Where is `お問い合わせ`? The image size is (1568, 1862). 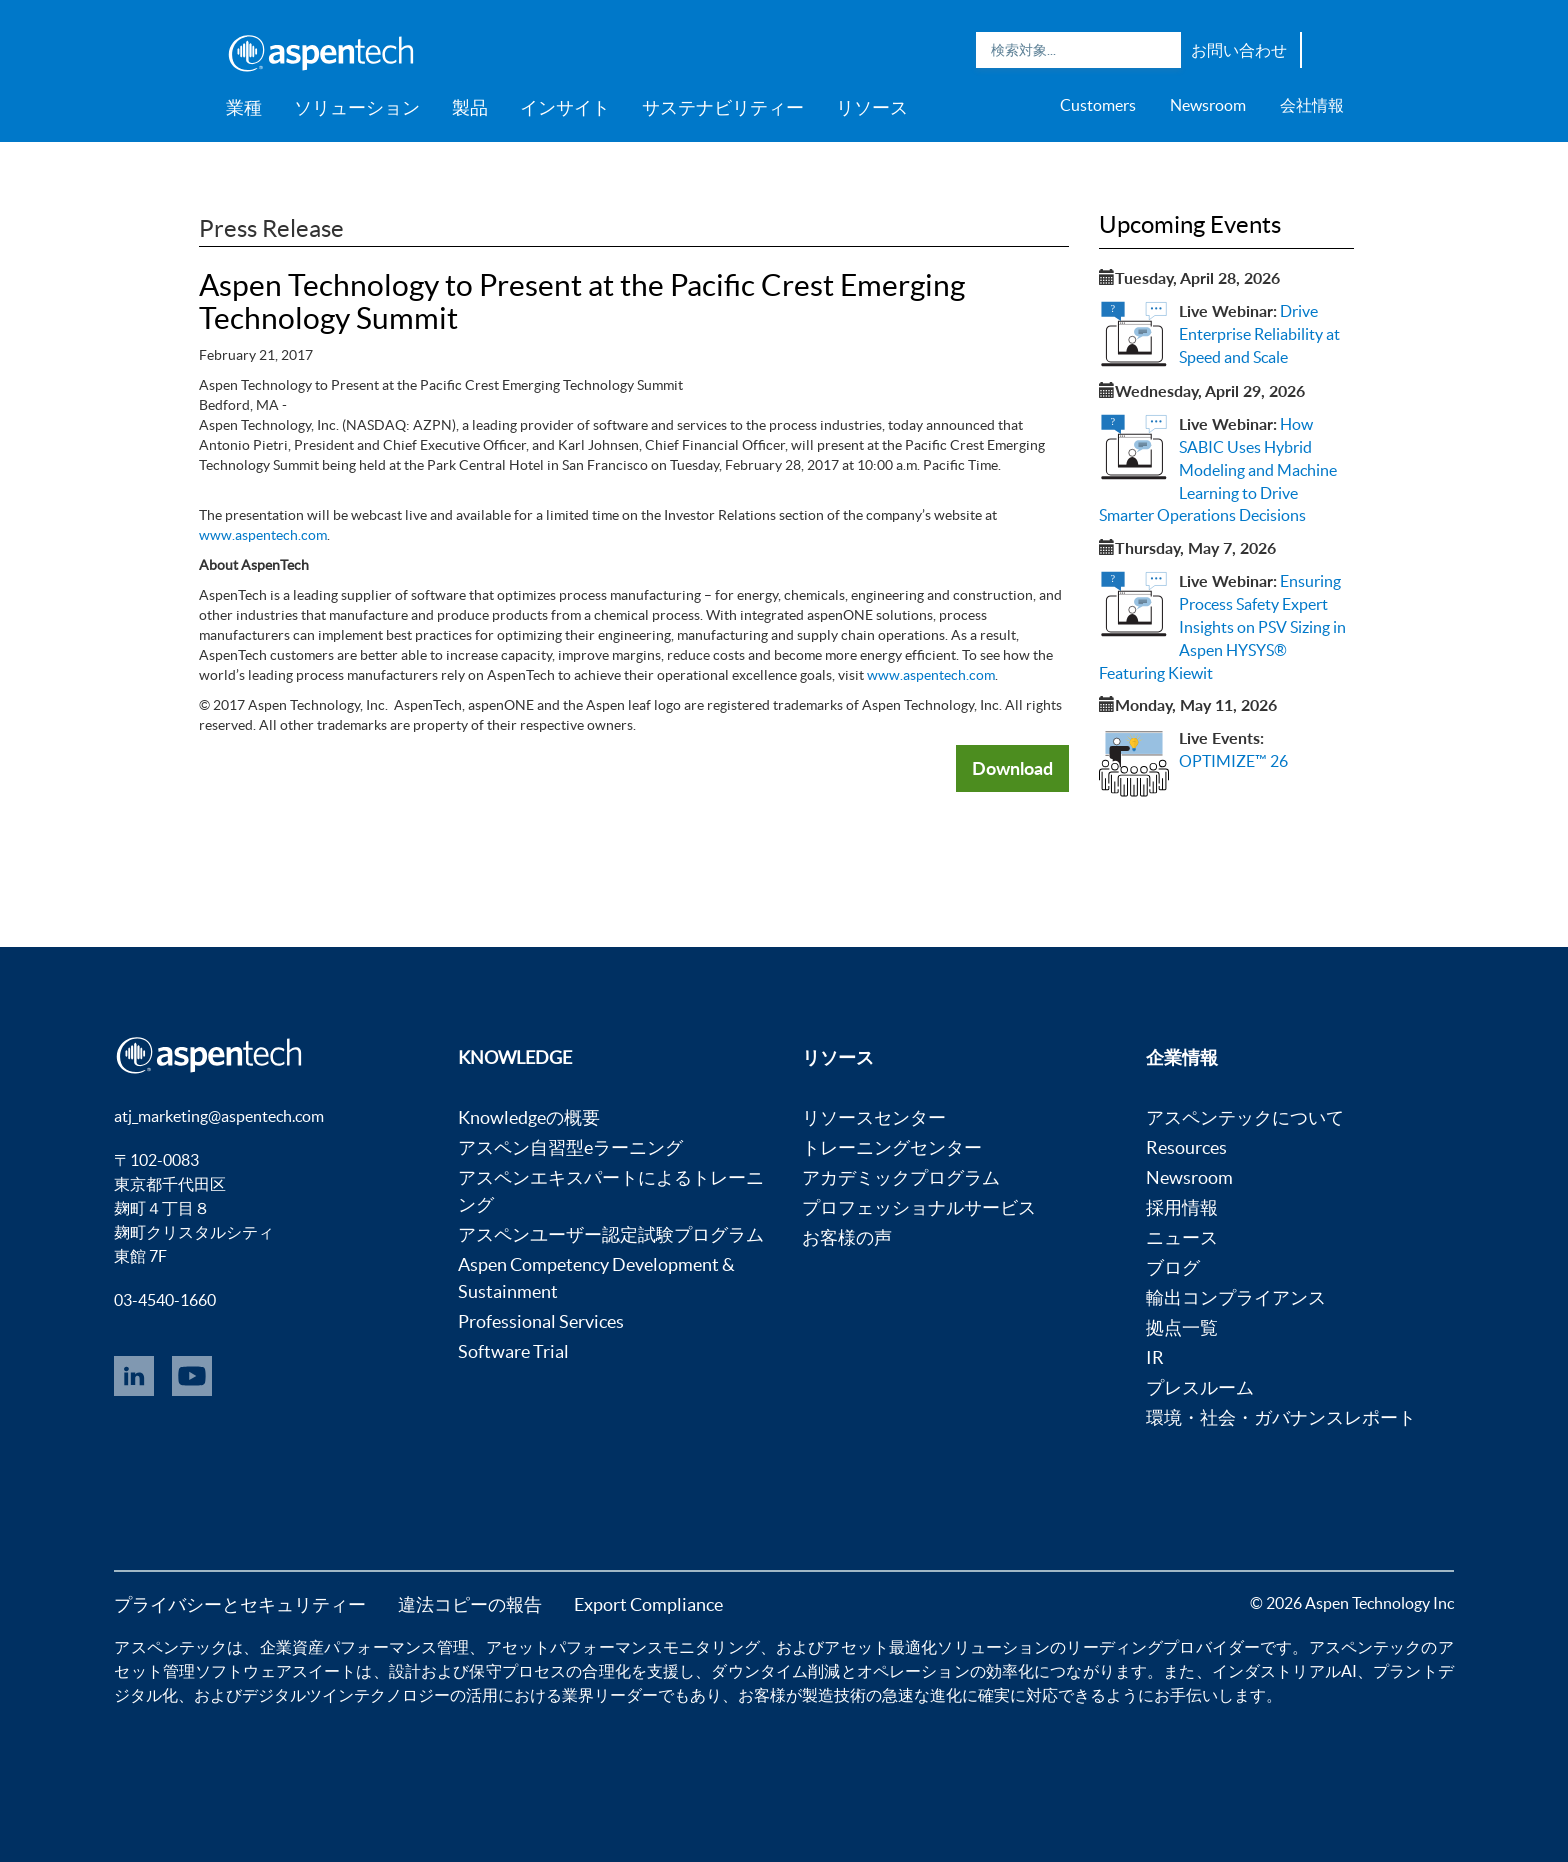 お問い合わせ is located at coordinates (1239, 50).